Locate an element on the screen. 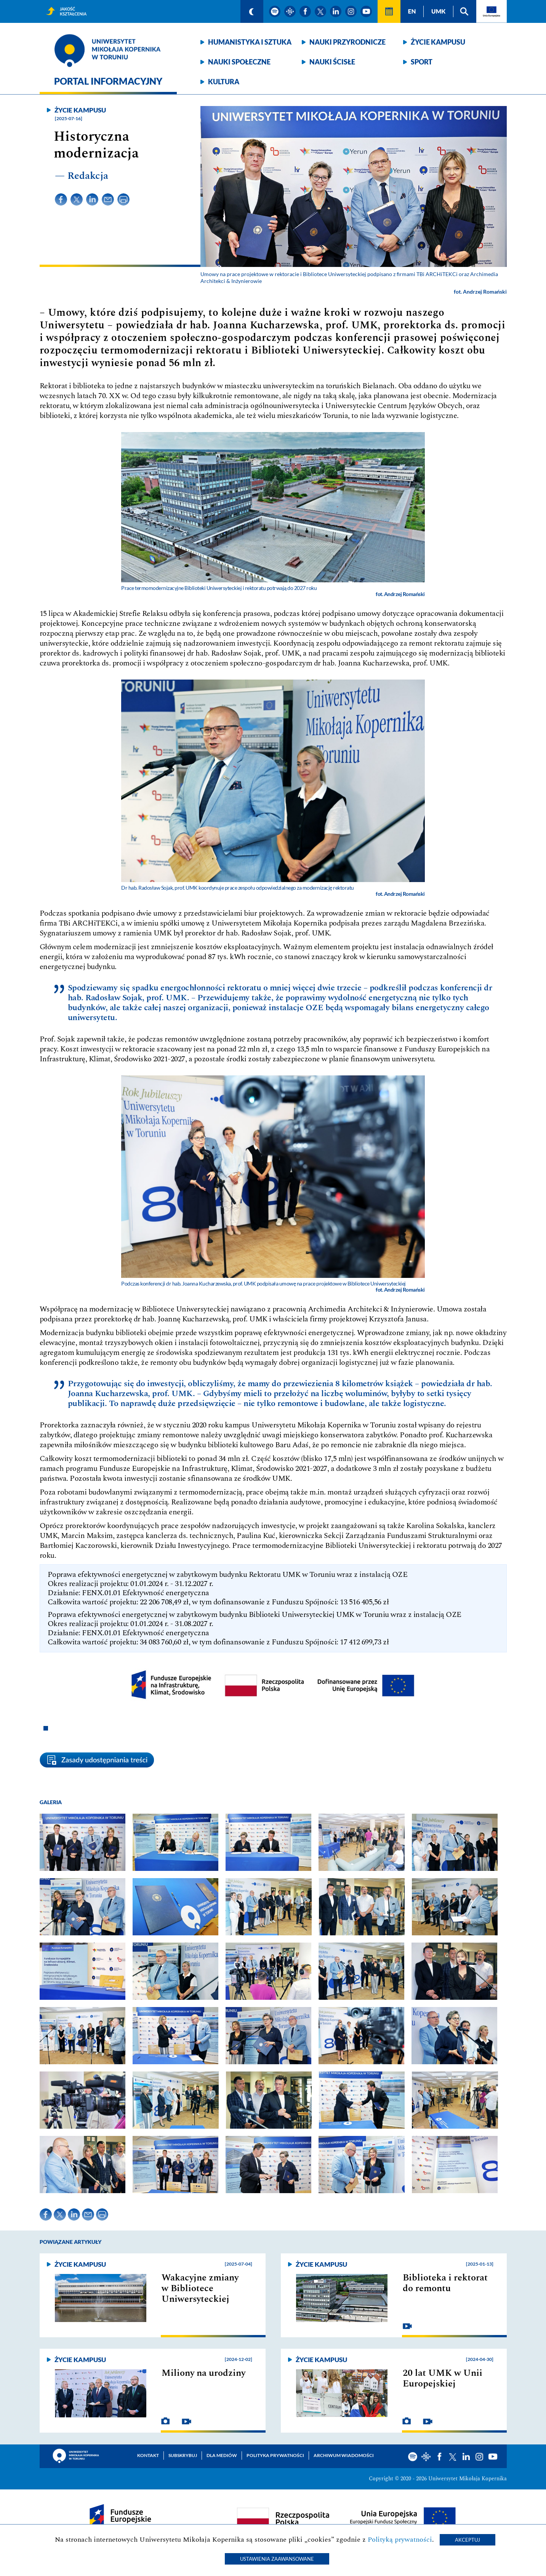 This screenshot has height=2576, width=546. Akceptuj is located at coordinates (467, 2540).